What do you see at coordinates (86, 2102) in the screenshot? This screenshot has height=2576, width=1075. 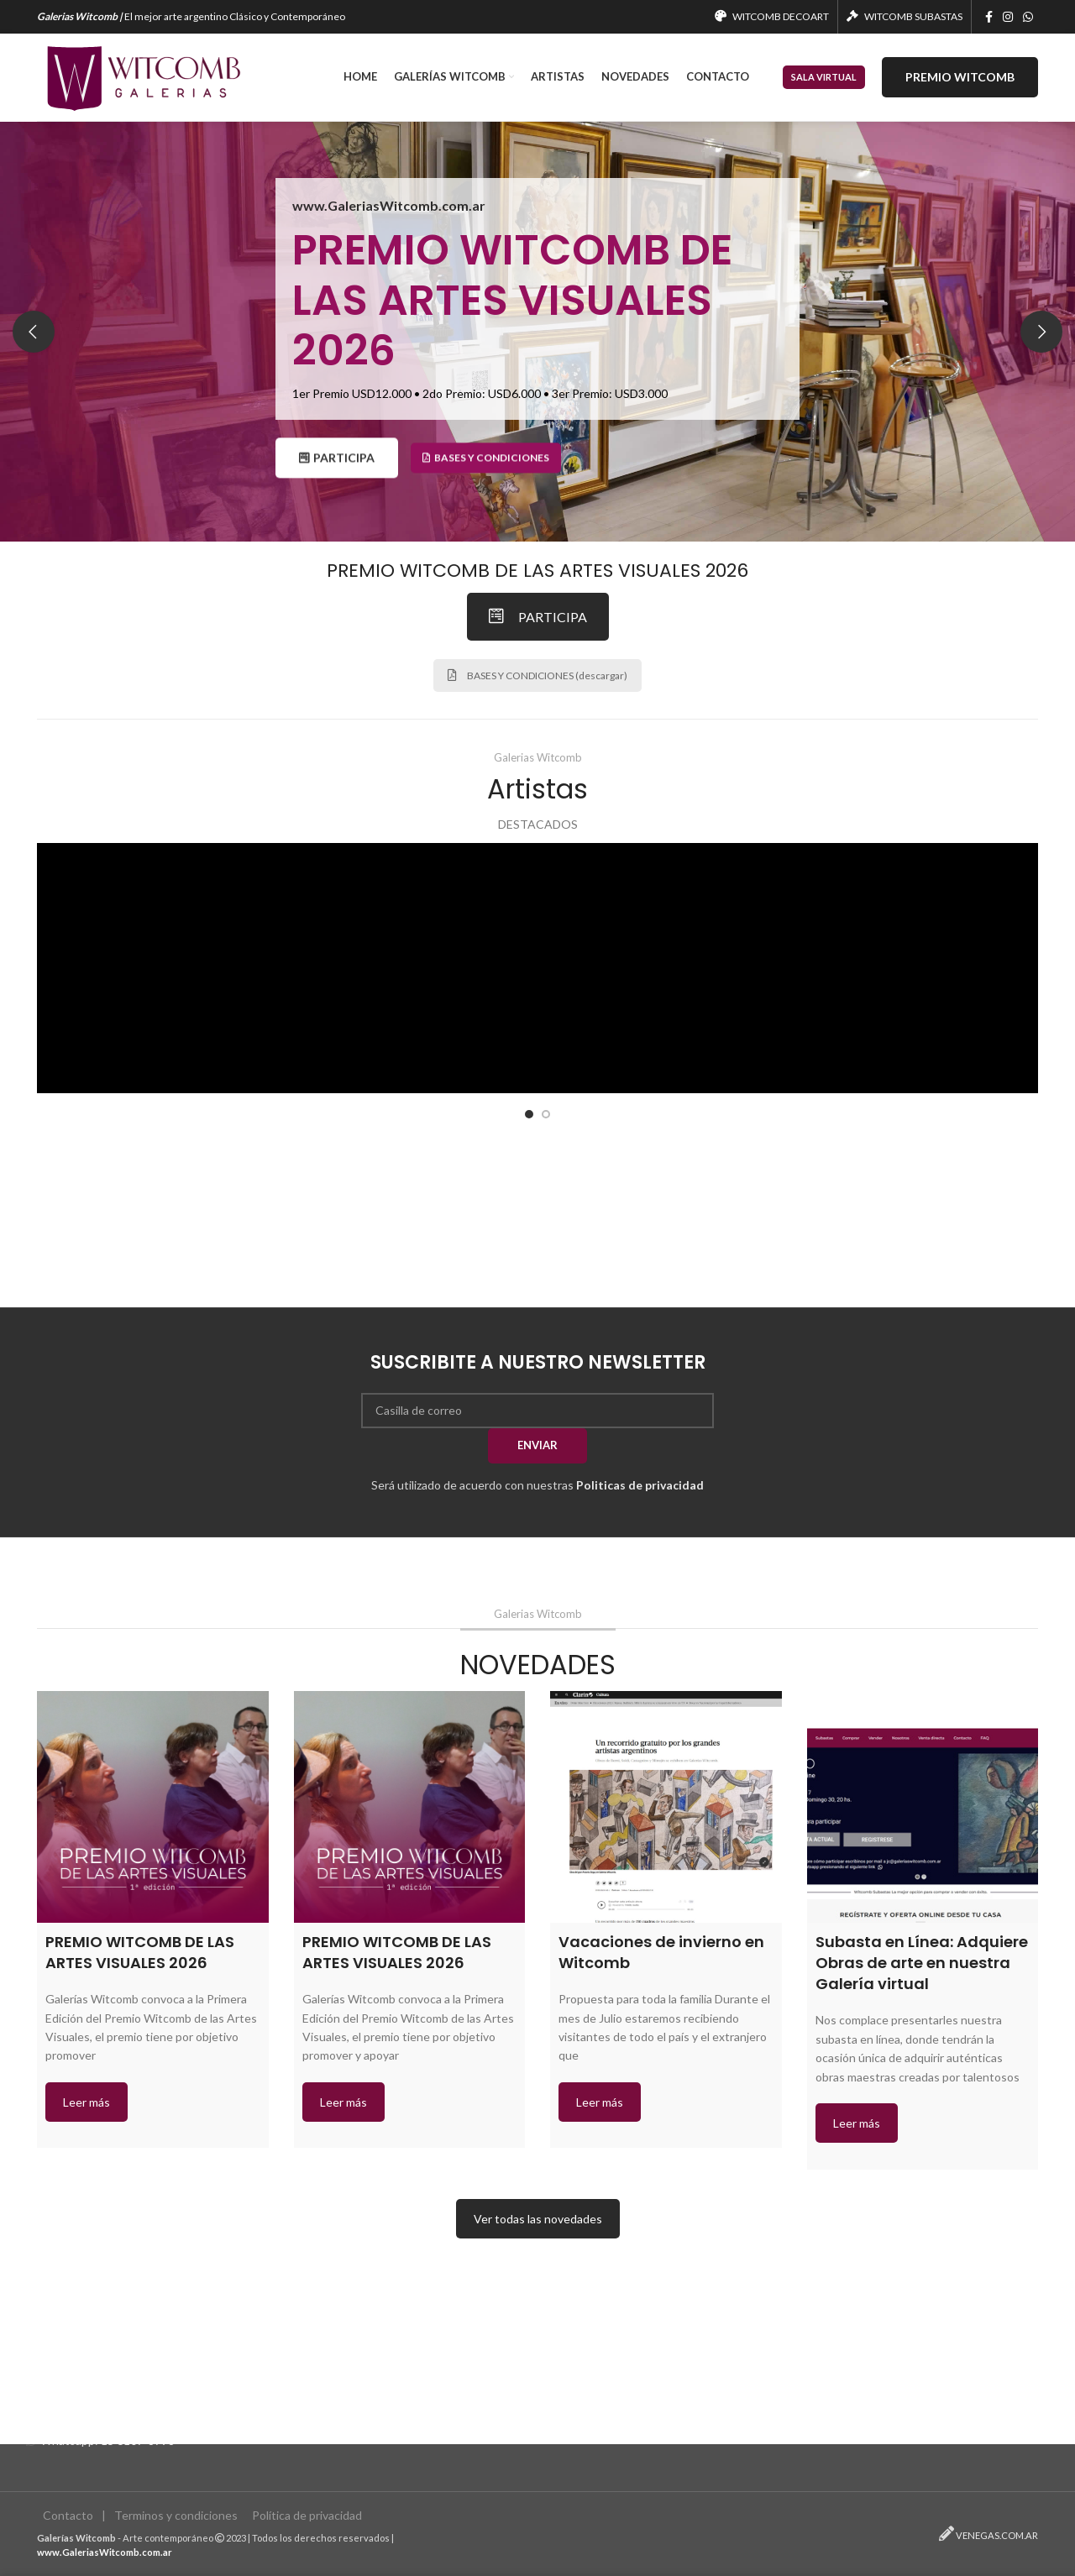 I see `Leer más` at bounding box center [86, 2102].